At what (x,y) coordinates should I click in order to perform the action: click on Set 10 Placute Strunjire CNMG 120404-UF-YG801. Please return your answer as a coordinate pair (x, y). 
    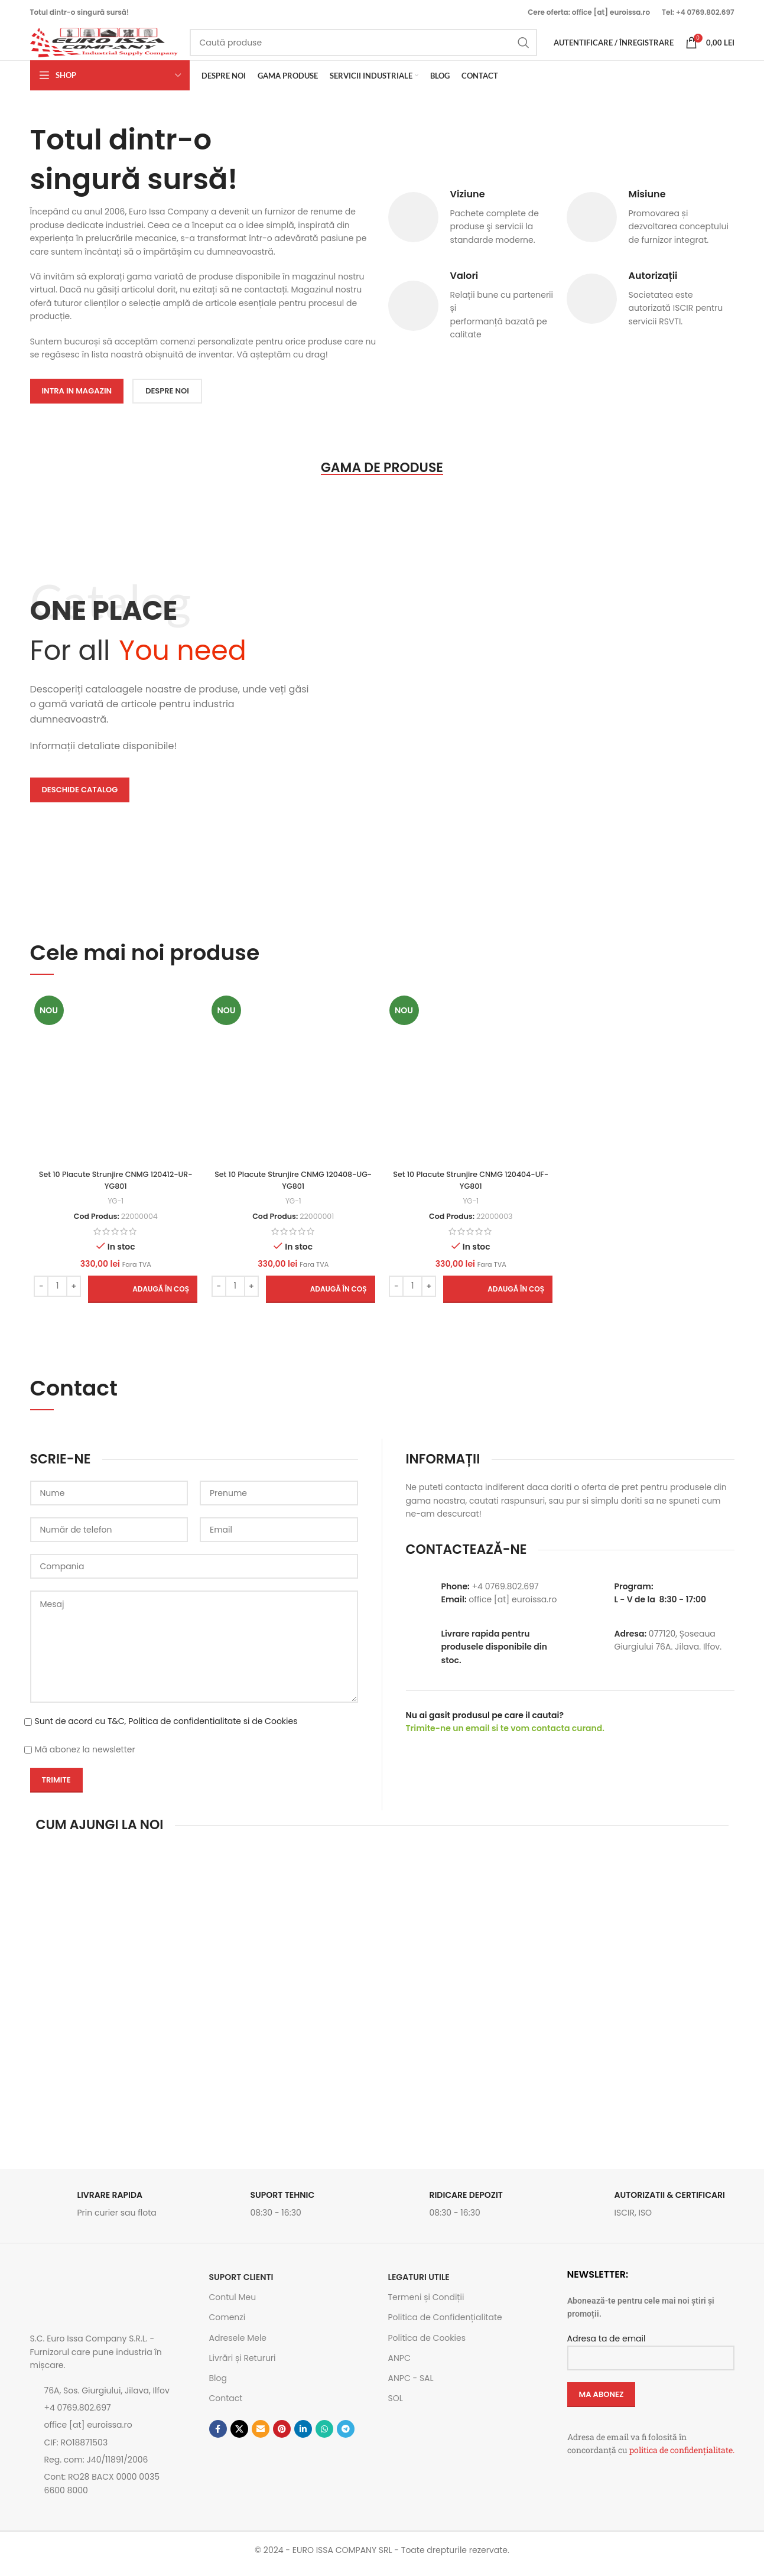
    Looking at the image, I should click on (471, 1187).